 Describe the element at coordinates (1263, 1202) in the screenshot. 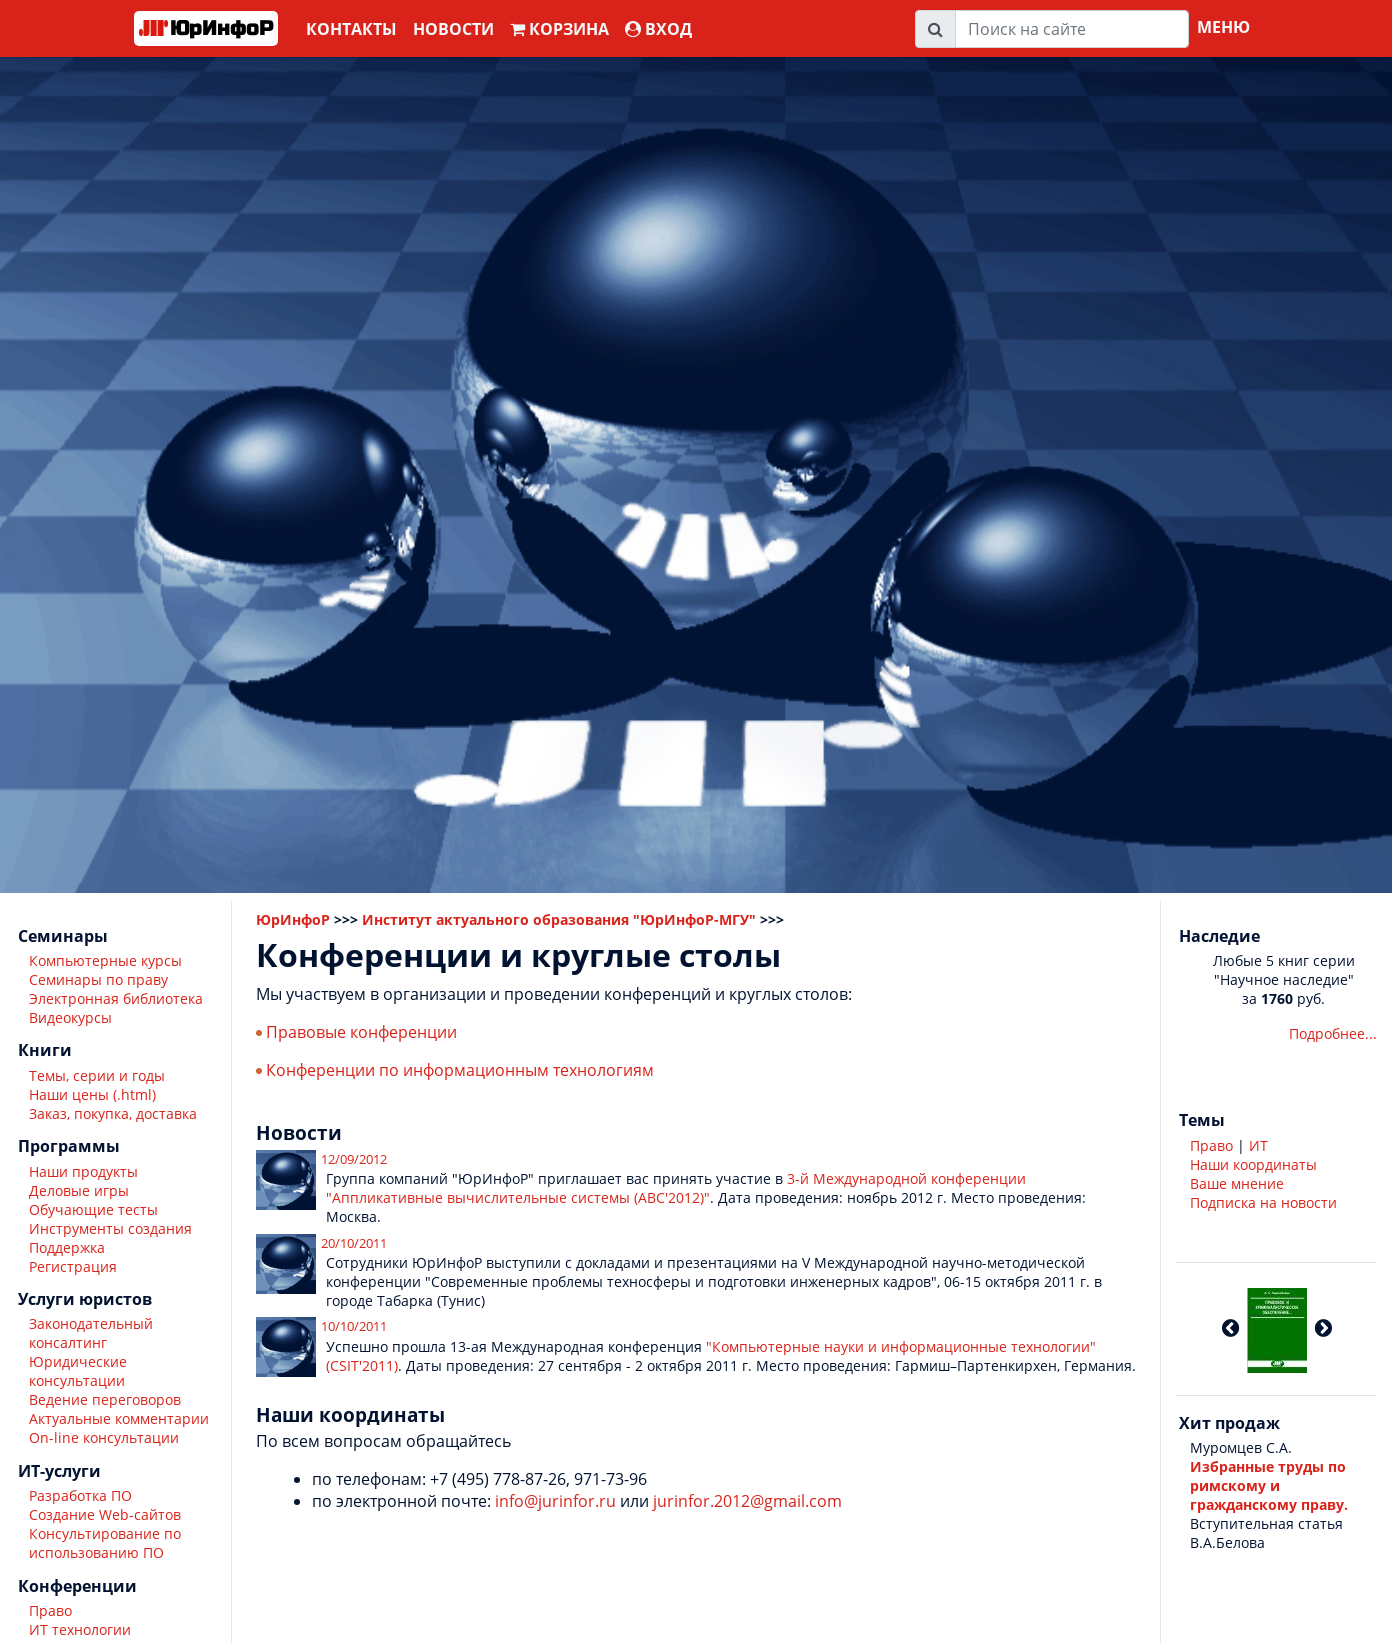

I see `Подписка на новости` at that location.